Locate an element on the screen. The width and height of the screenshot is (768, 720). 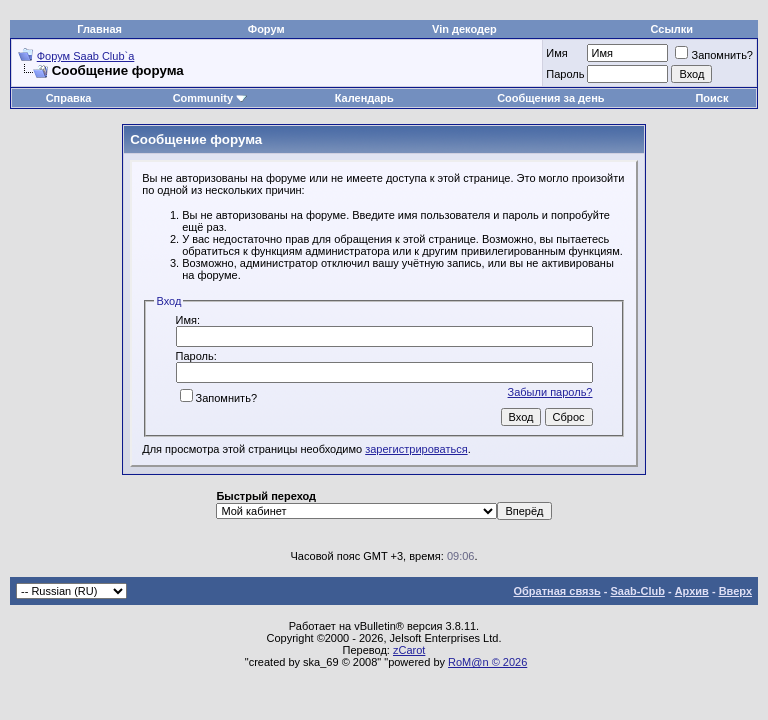
zCarot is located at coordinates (409, 650).